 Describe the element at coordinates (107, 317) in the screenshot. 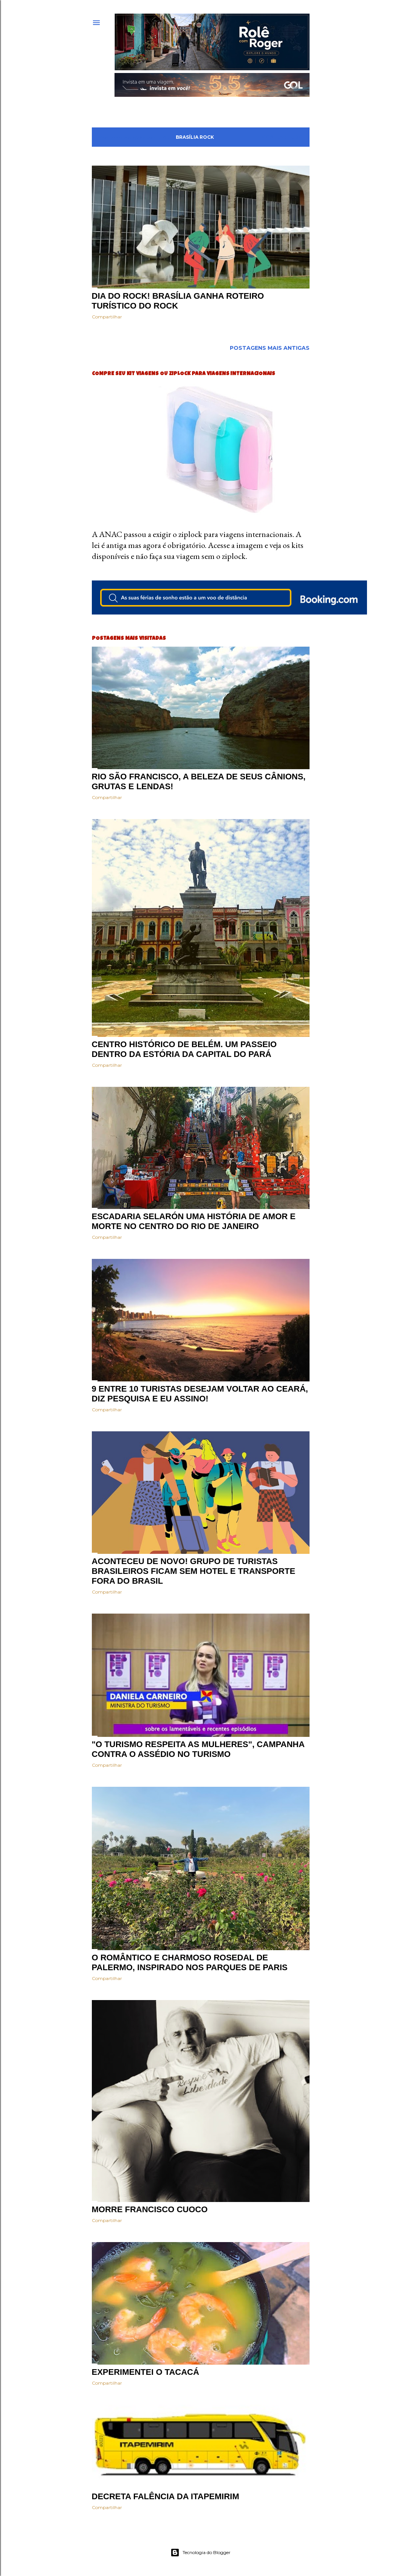

I see `Compartilhar [button]` at that location.